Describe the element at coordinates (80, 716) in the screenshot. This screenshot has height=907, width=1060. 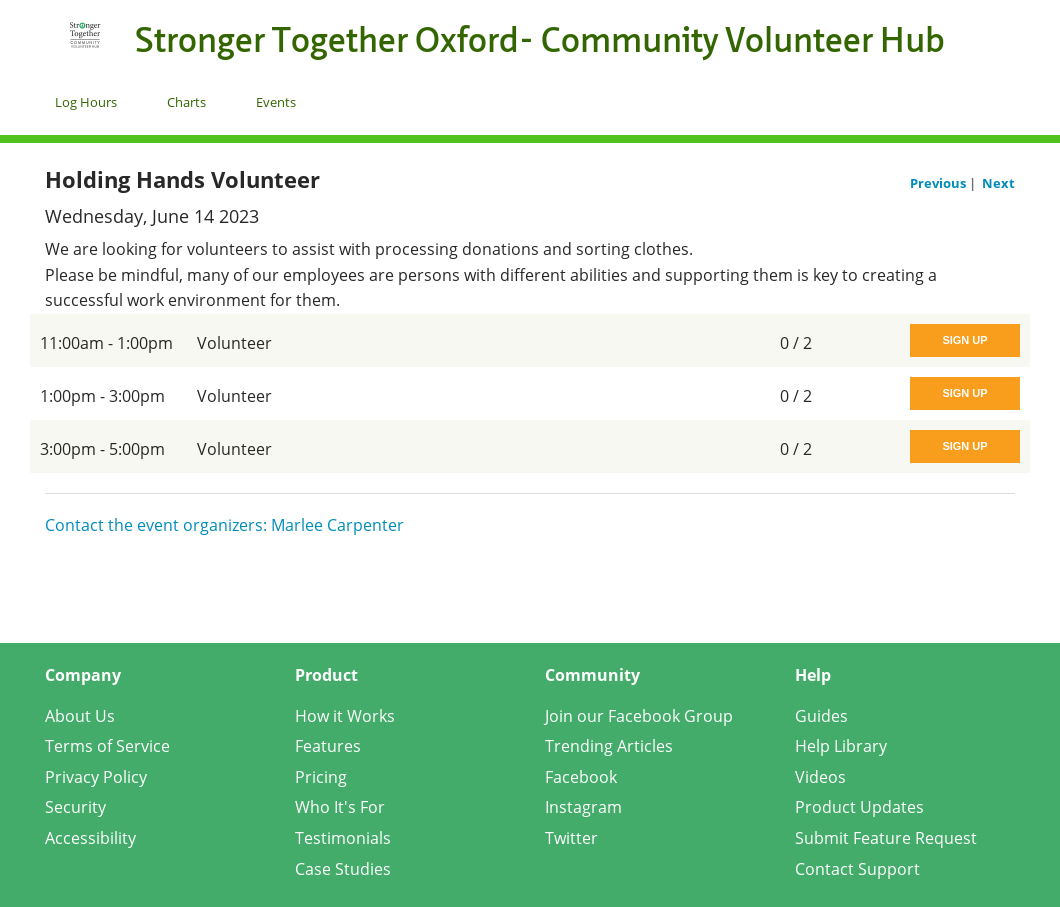
I see `About Us` at that location.